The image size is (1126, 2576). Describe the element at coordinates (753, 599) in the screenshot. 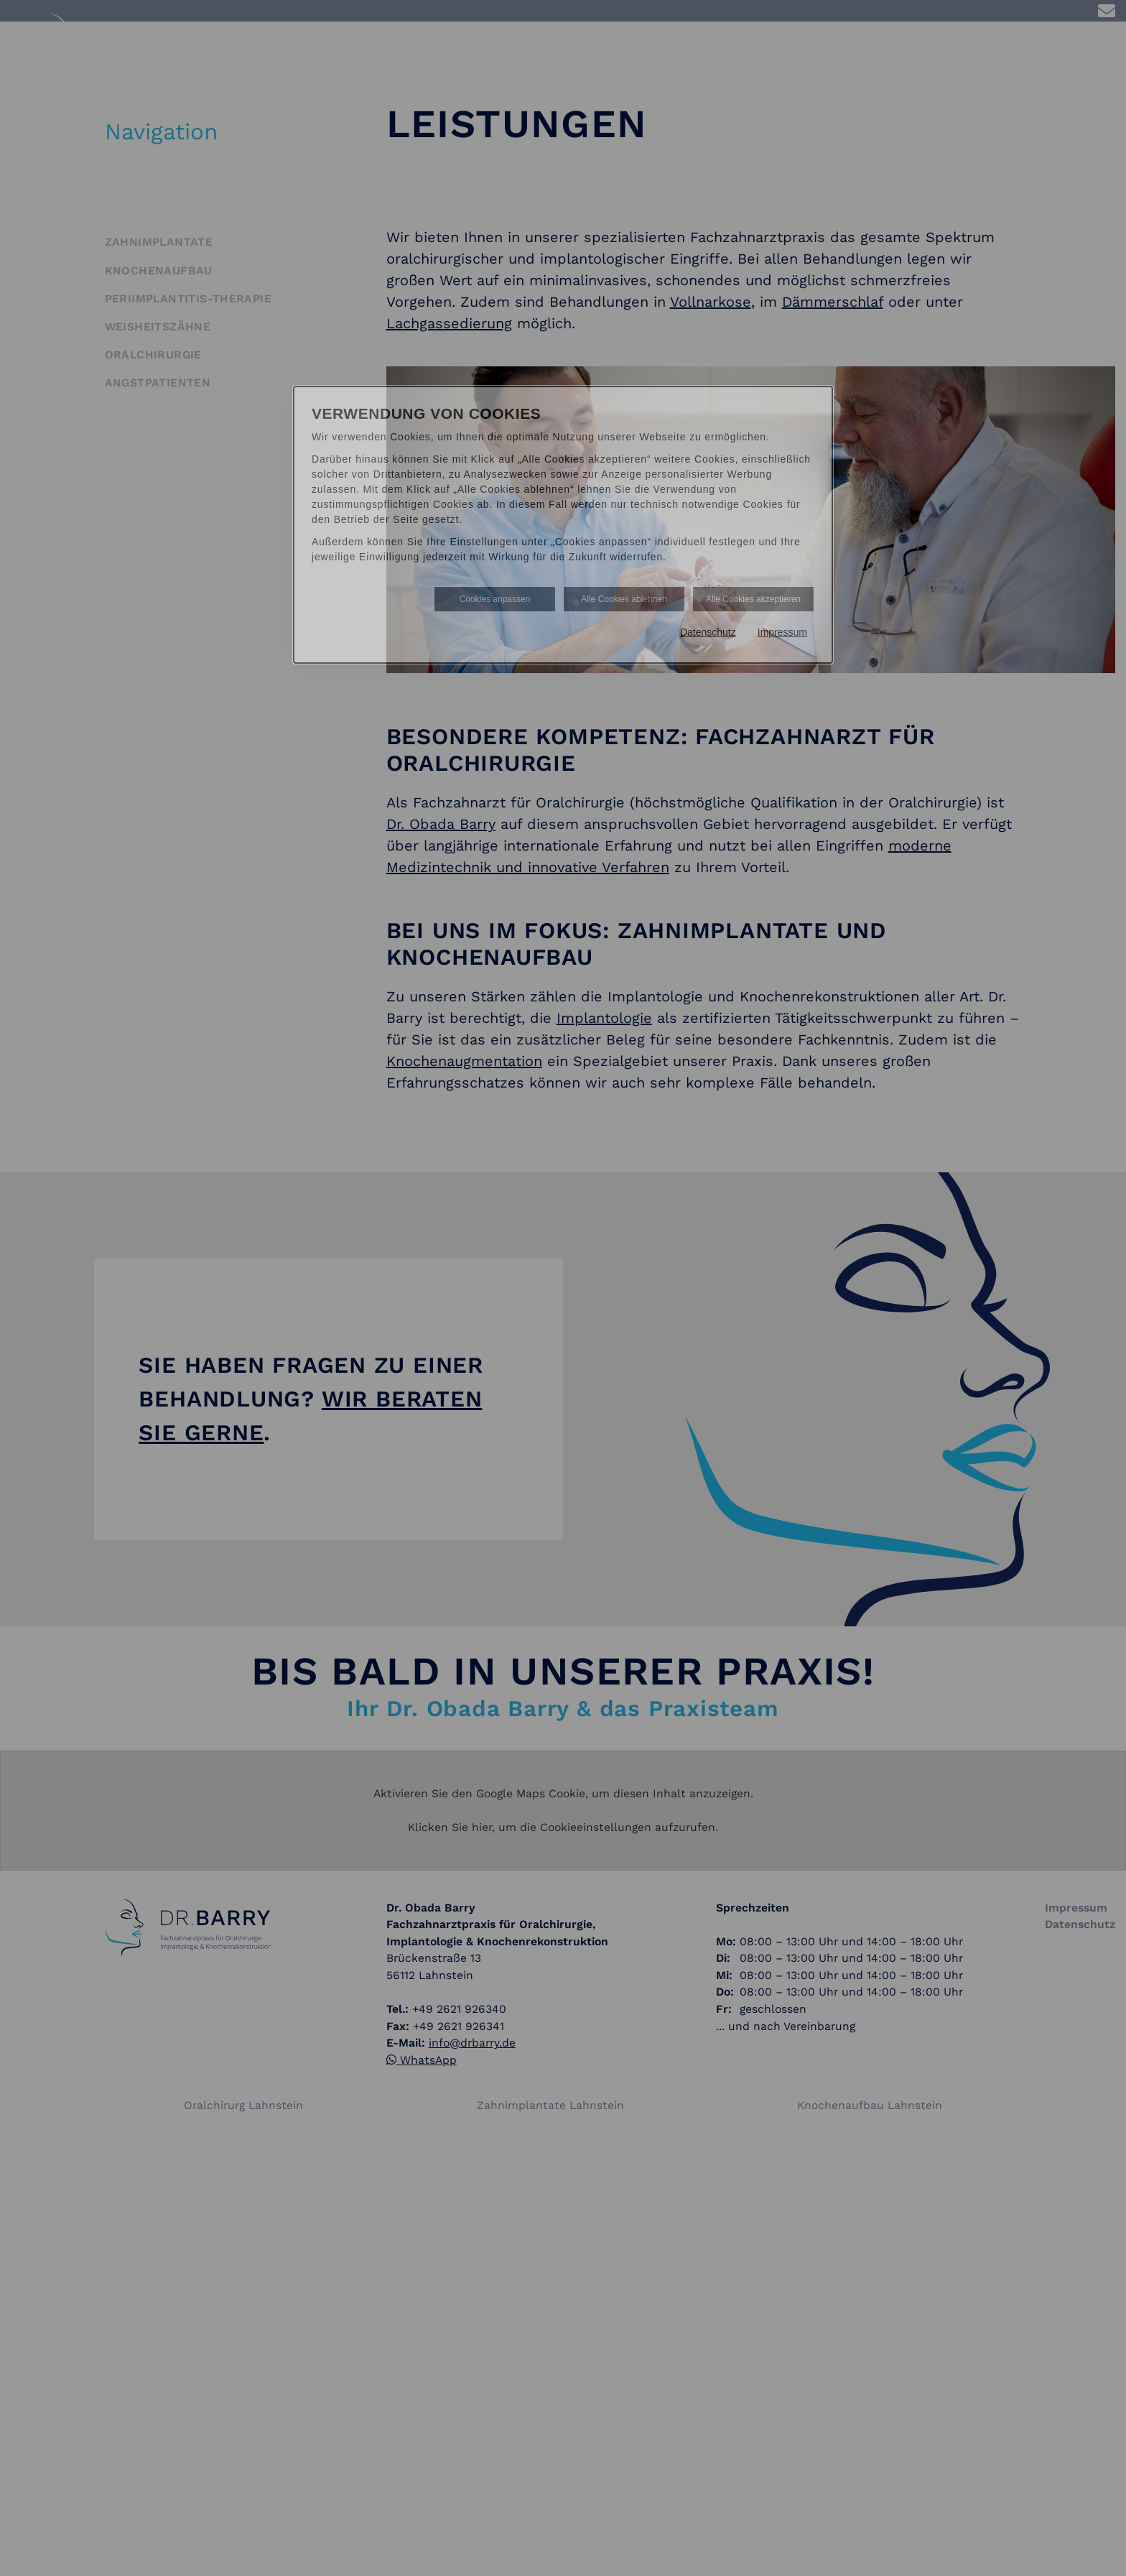

I see `Alle Cookies akzeptieren` at that location.